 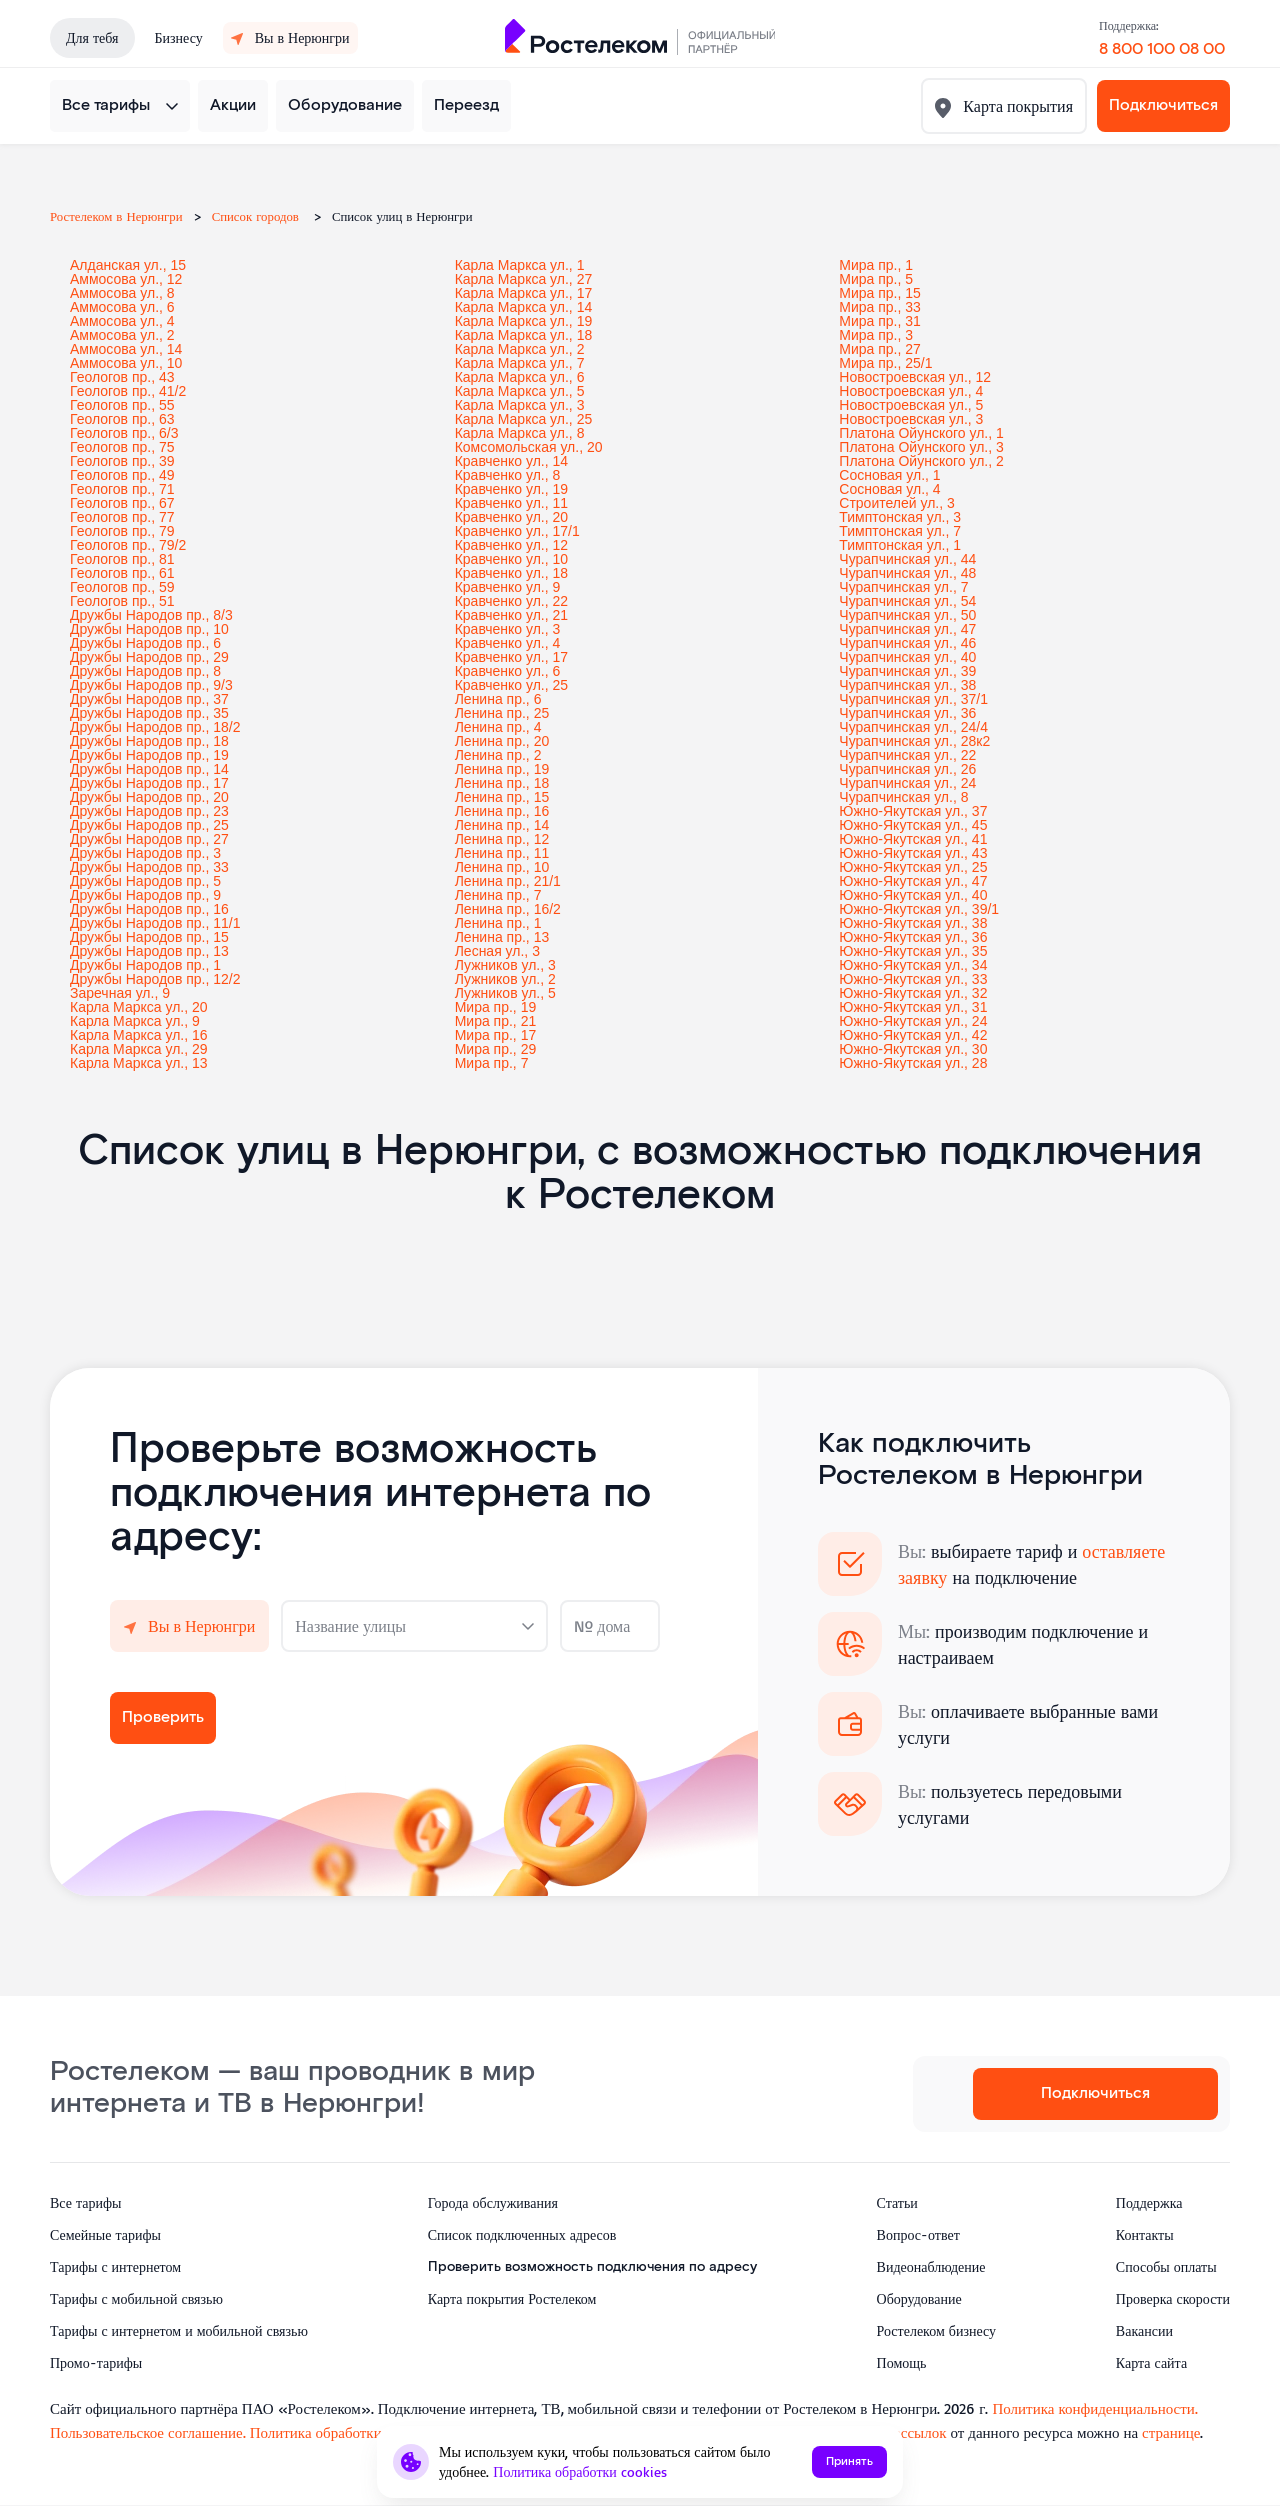 What do you see at coordinates (149, 797) in the screenshot?
I see `Дружбы Народов пр., 20` at bounding box center [149, 797].